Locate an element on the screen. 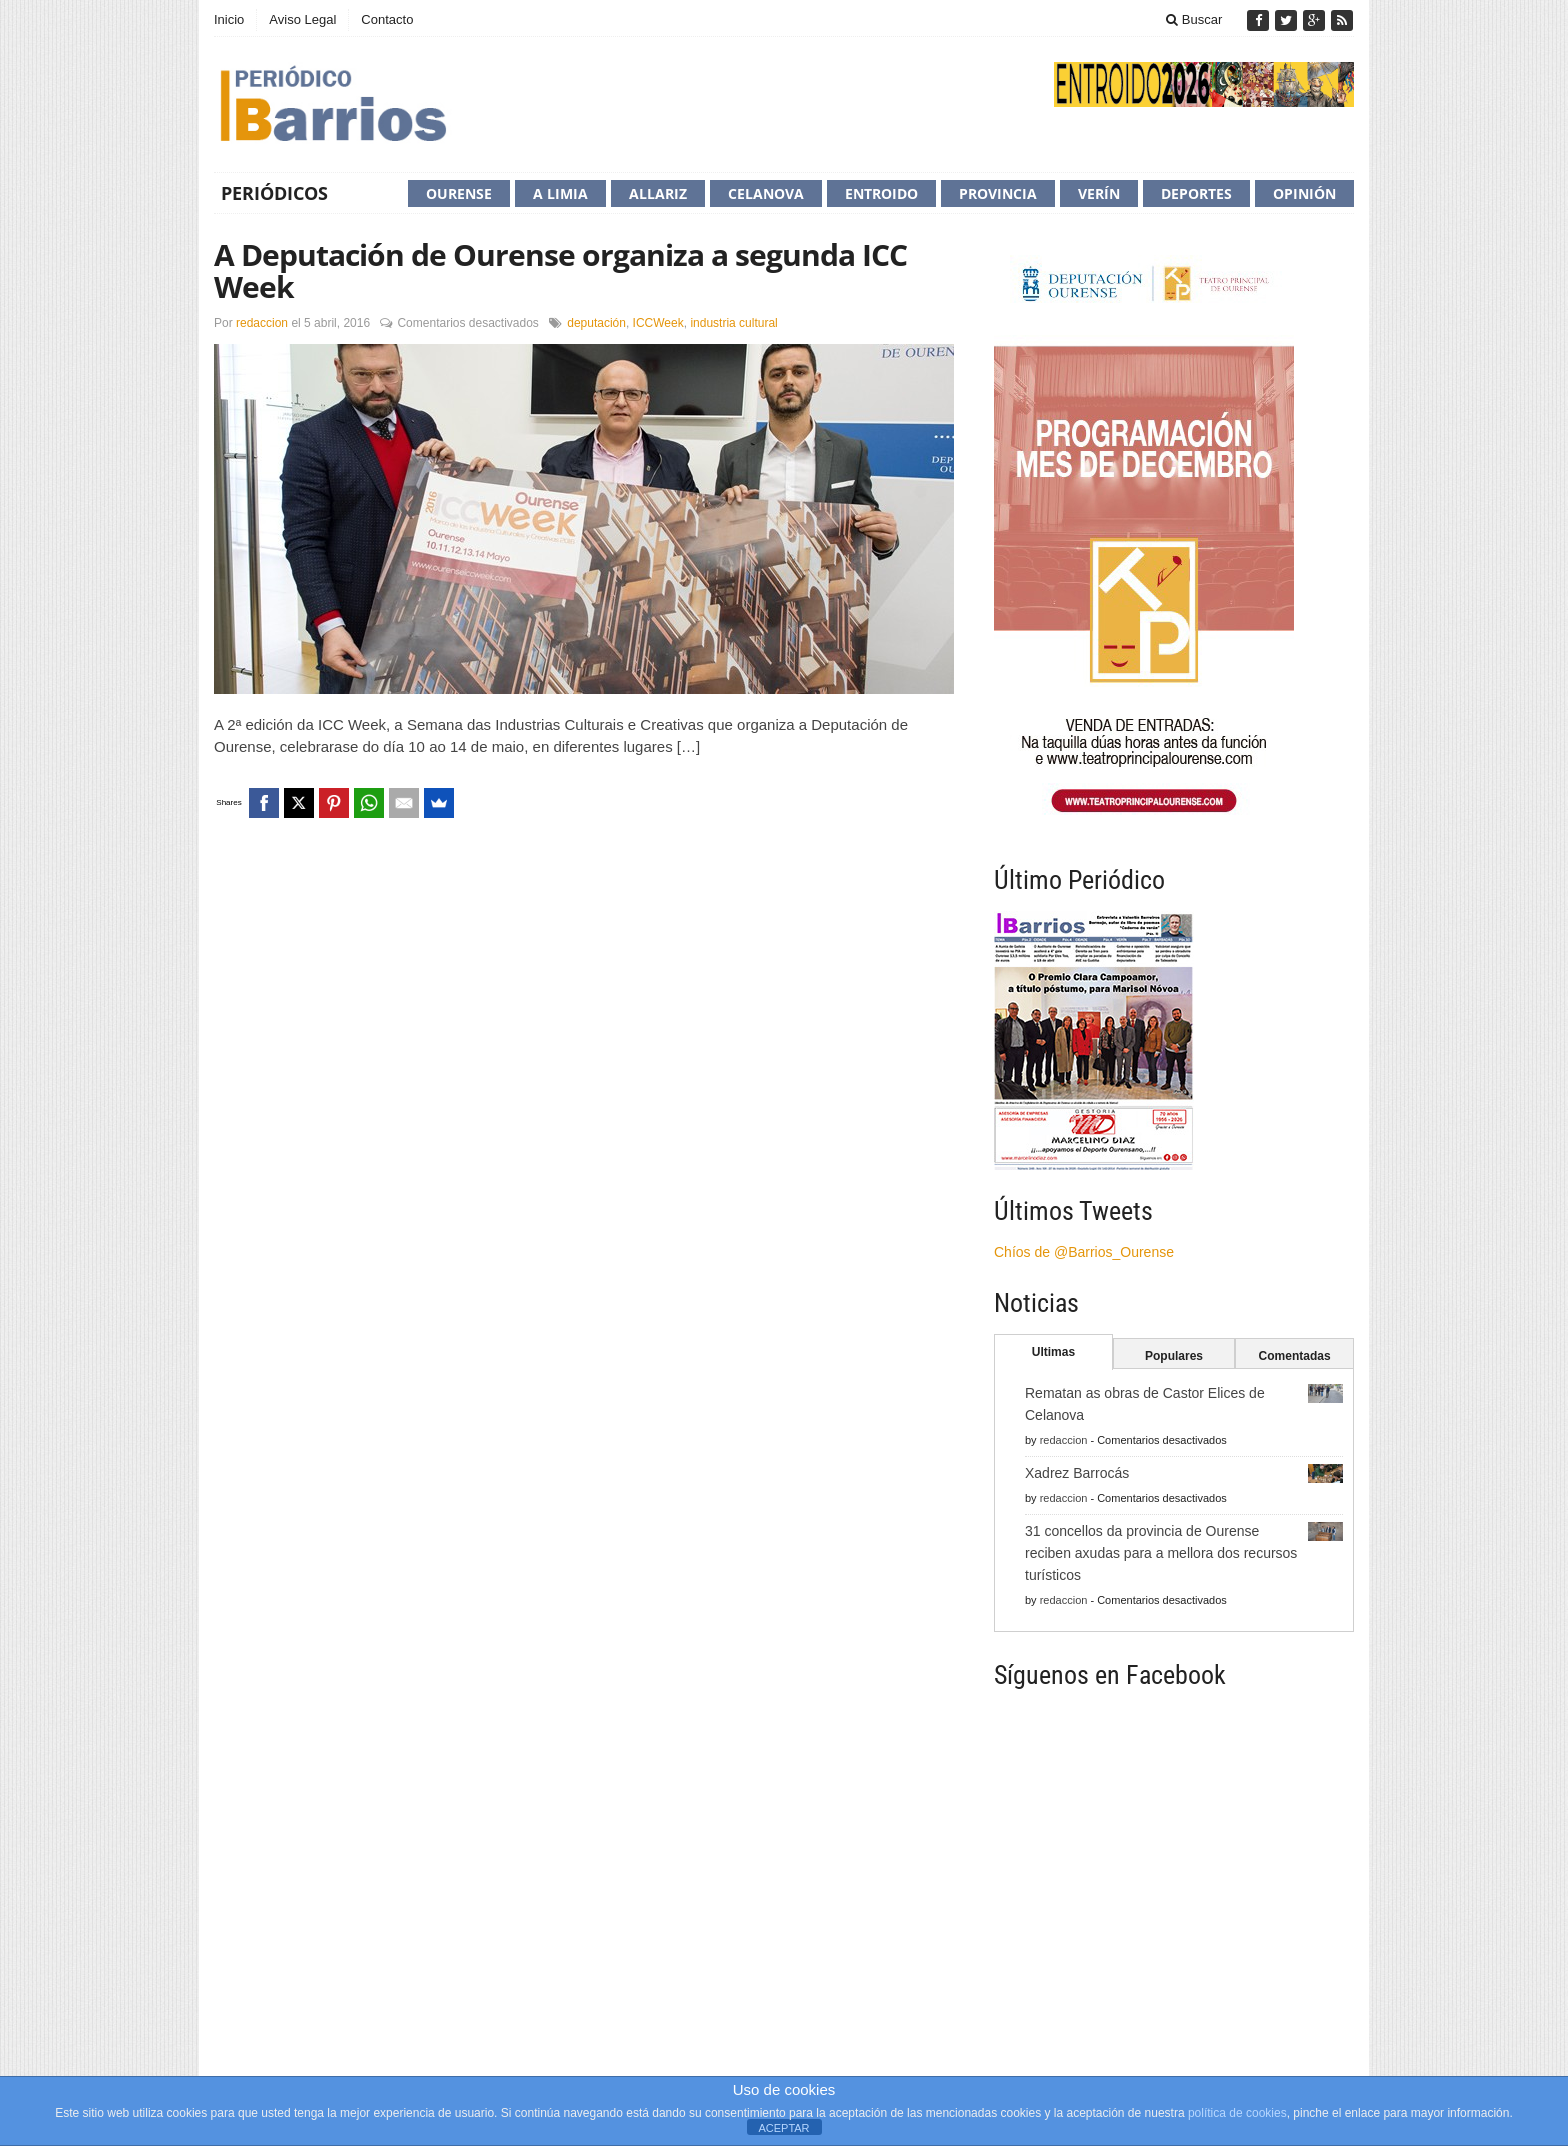 The width and height of the screenshot is (1568, 2146). Xadrez Barrocás is located at coordinates (1077, 1473).